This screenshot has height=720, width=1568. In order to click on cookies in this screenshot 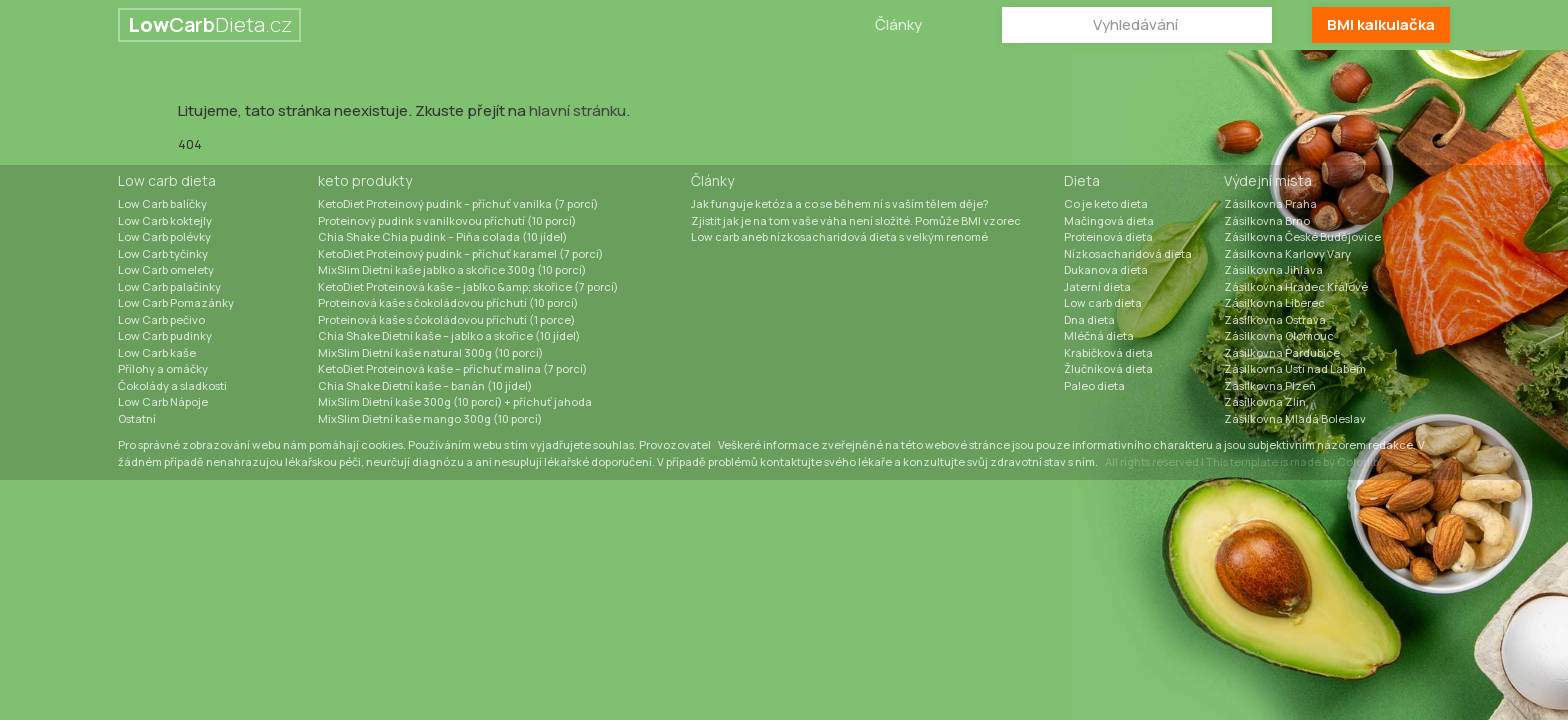, I will do `click(382, 444)`.